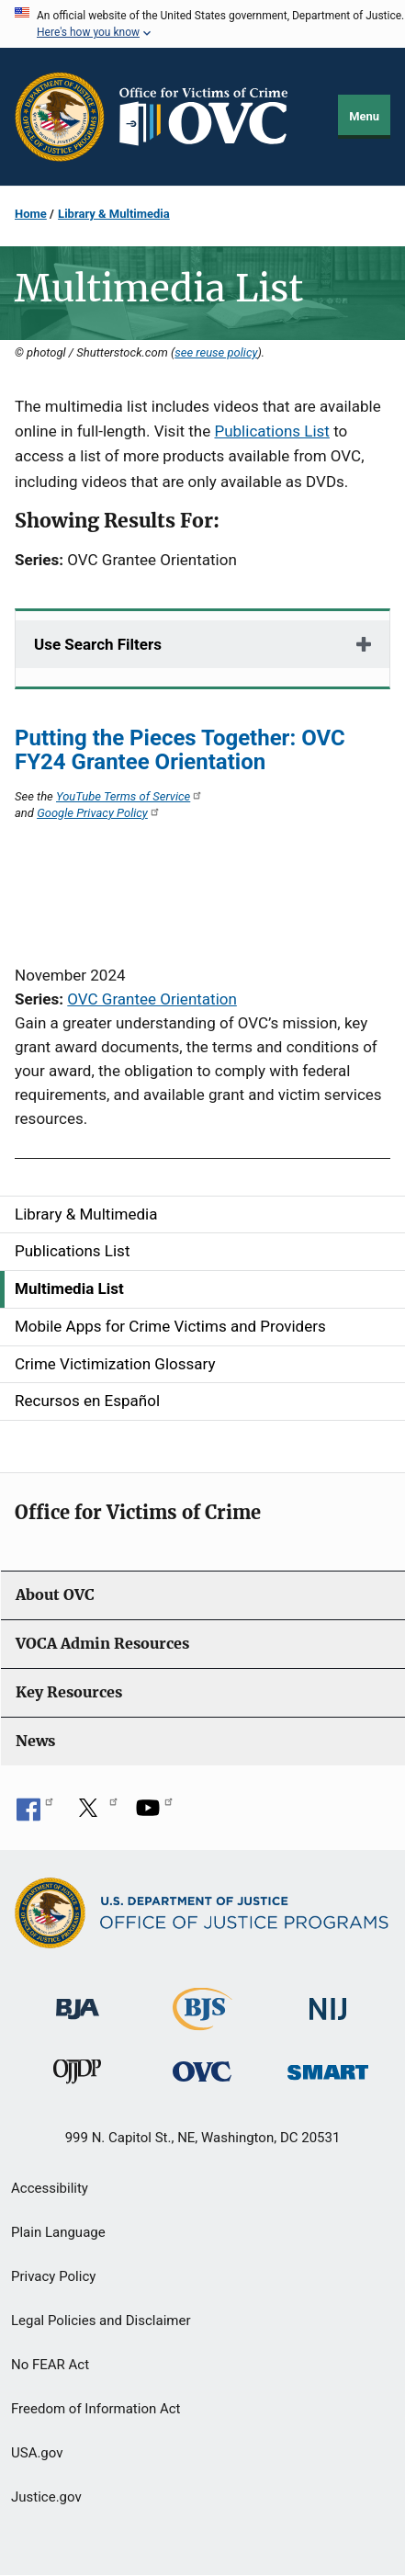  Describe the element at coordinates (77, 2075) in the screenshot. I see `[Office of Juvenile Justice and Delinquency Prevention]` at that location.